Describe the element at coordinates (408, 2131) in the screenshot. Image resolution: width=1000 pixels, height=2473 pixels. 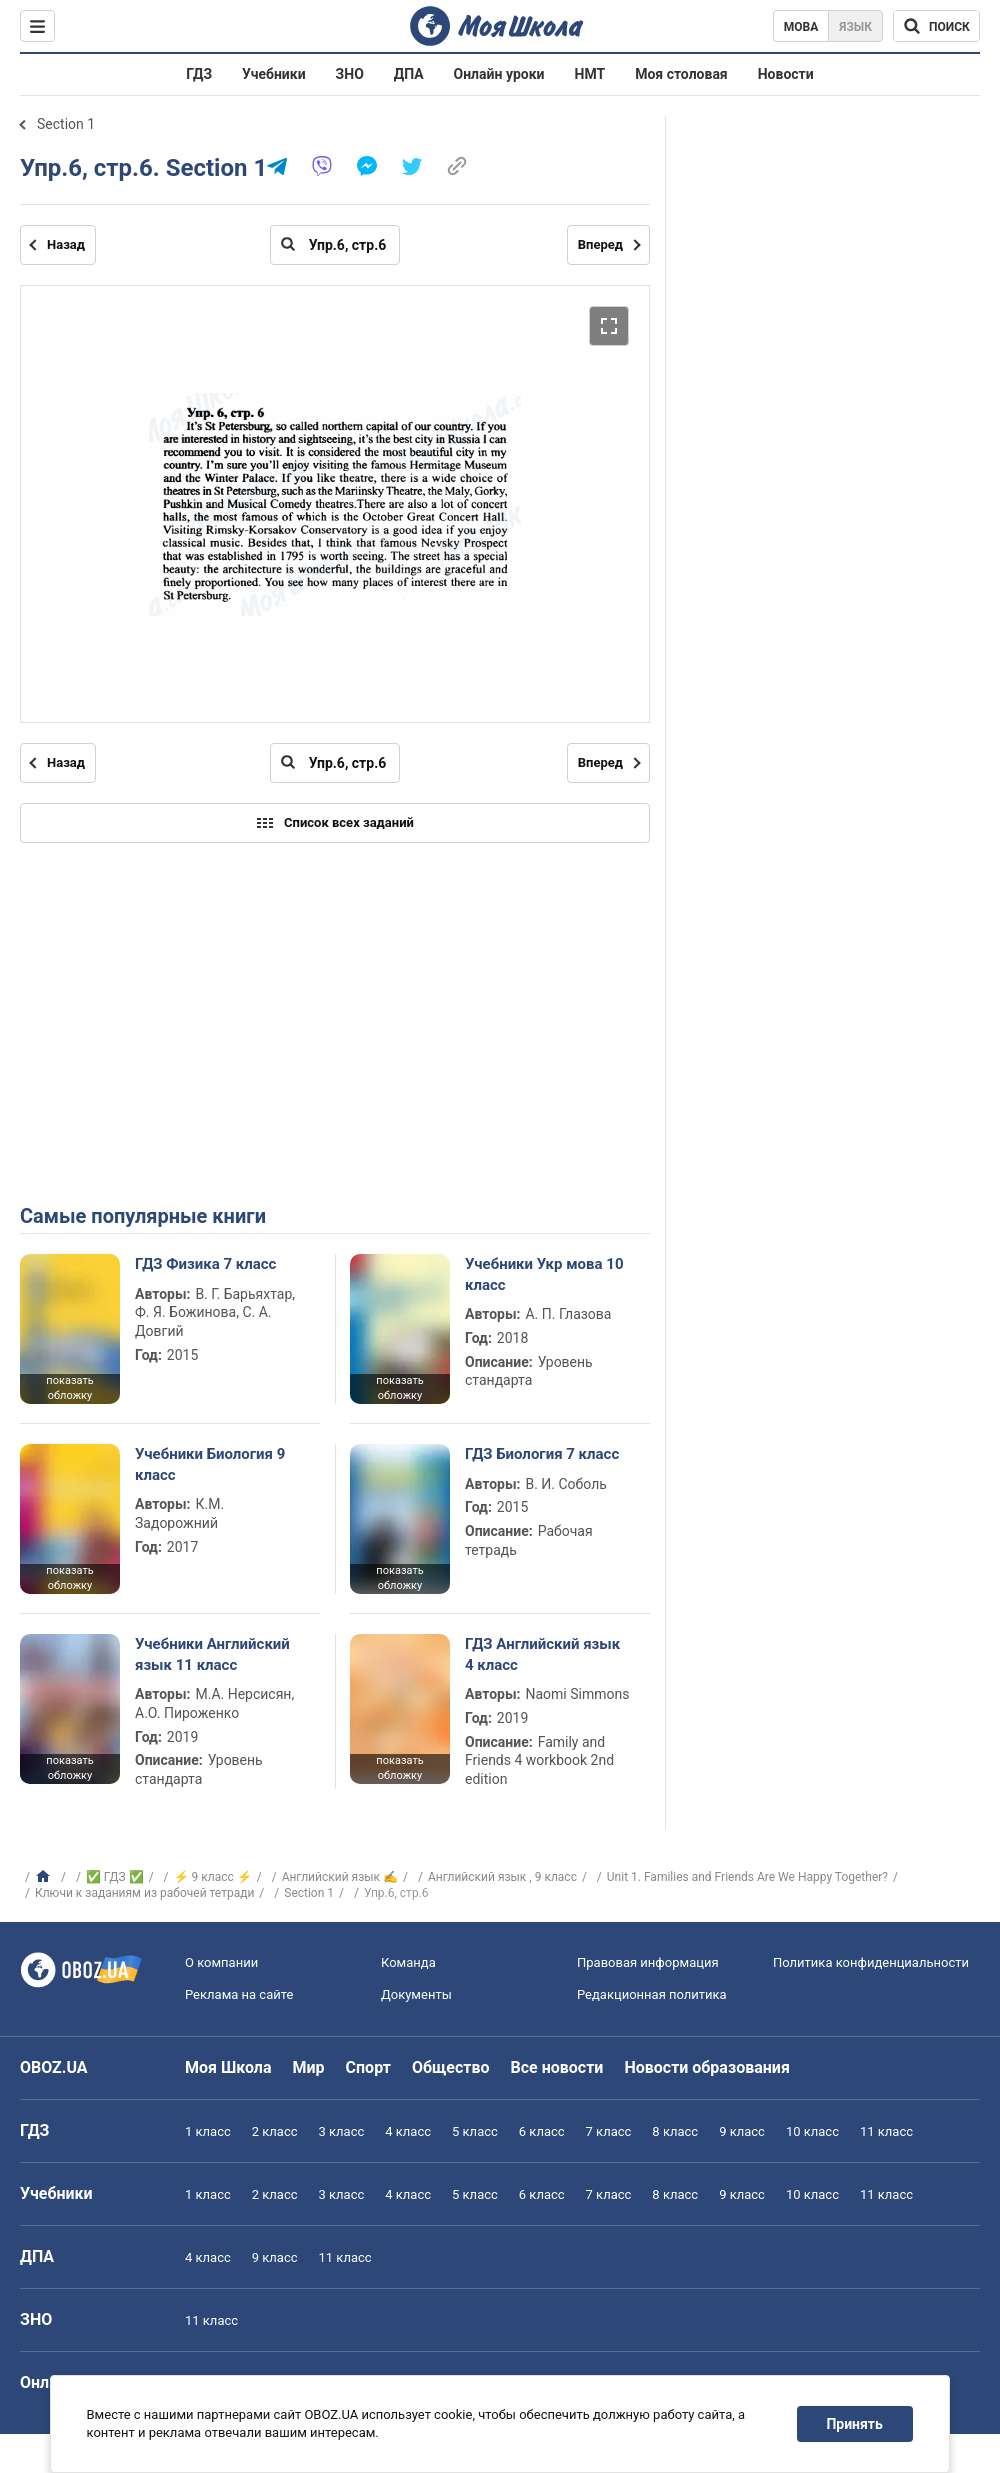
I see `4 класс` at that location.